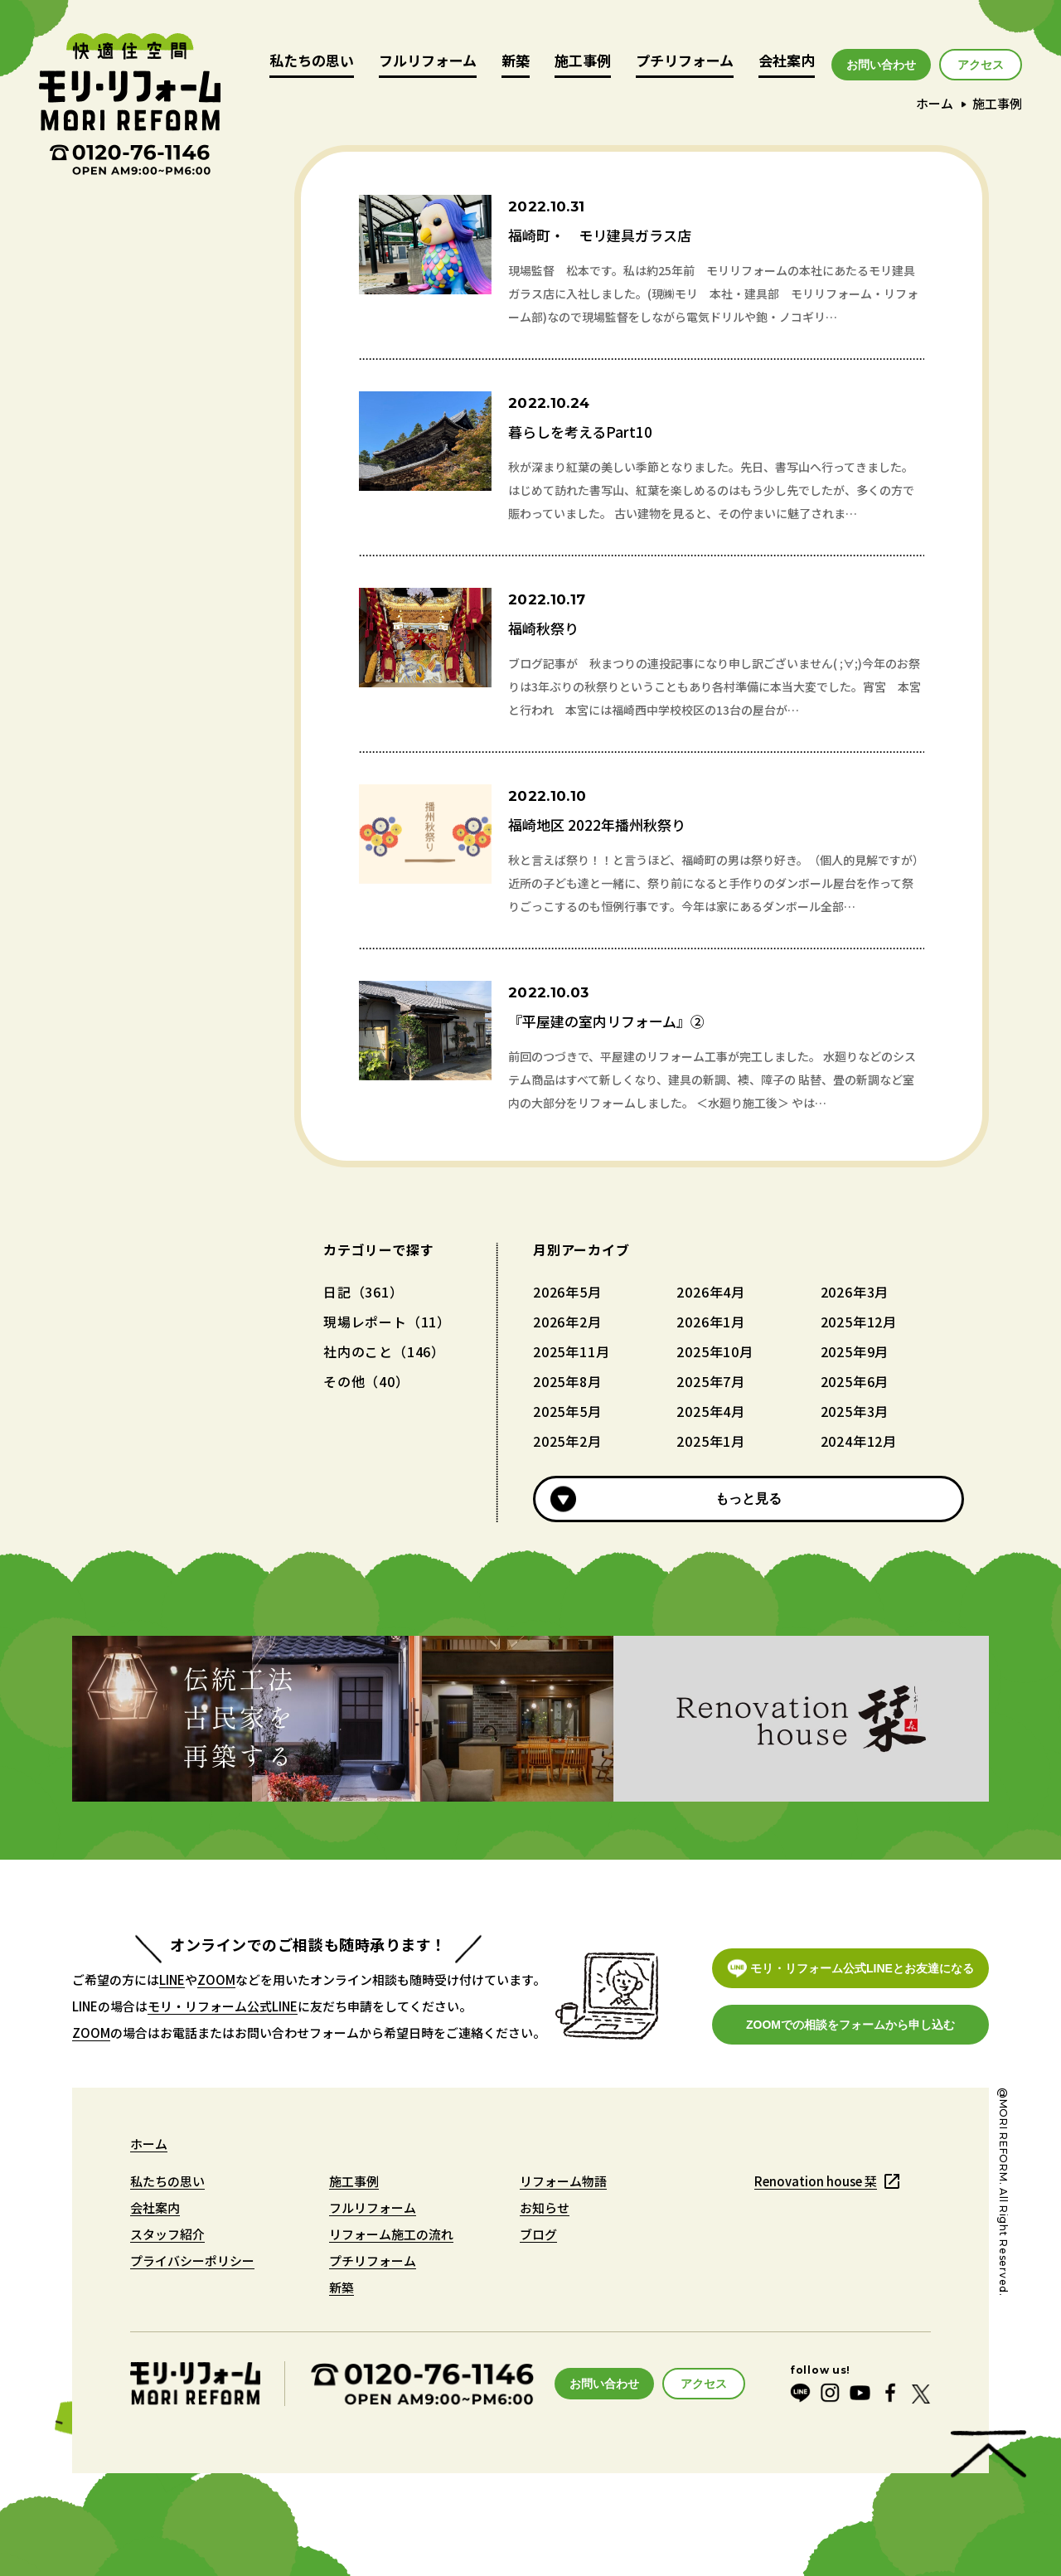 Image resolution: width=1061 pixels, height=2576 pixels. I want to click on フルリフォーム, so click(428, 61).